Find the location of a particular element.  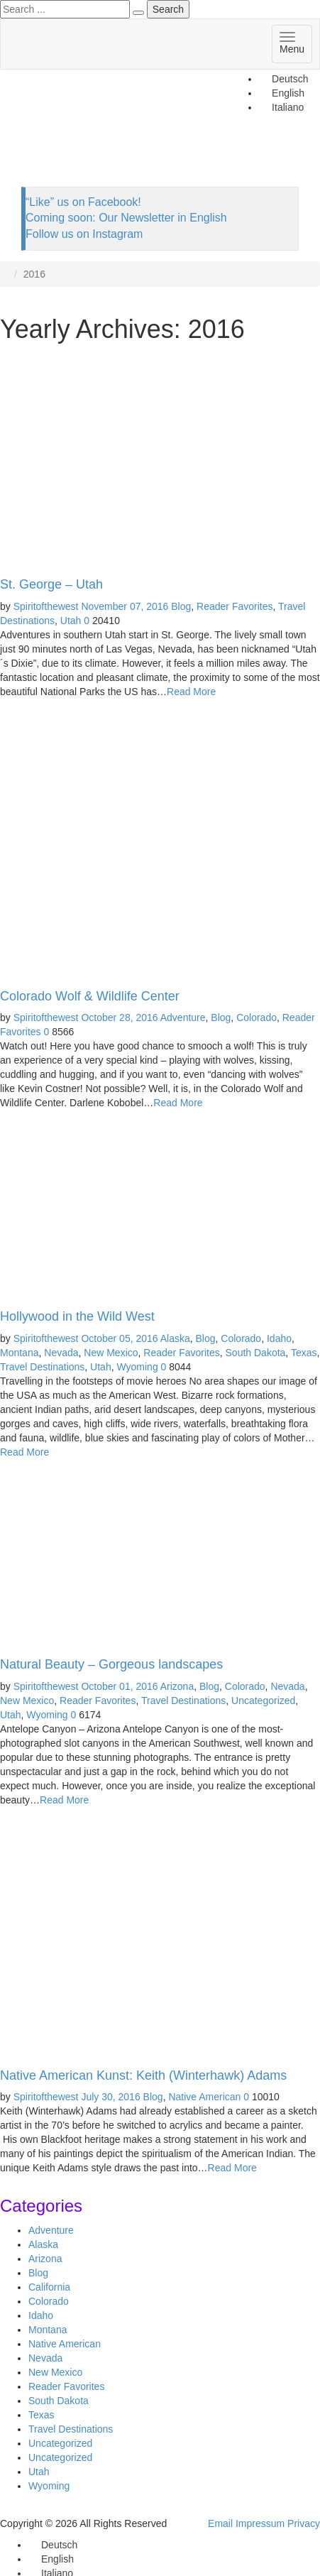

Follow us on Instagram is located at coordinates (84, 234).